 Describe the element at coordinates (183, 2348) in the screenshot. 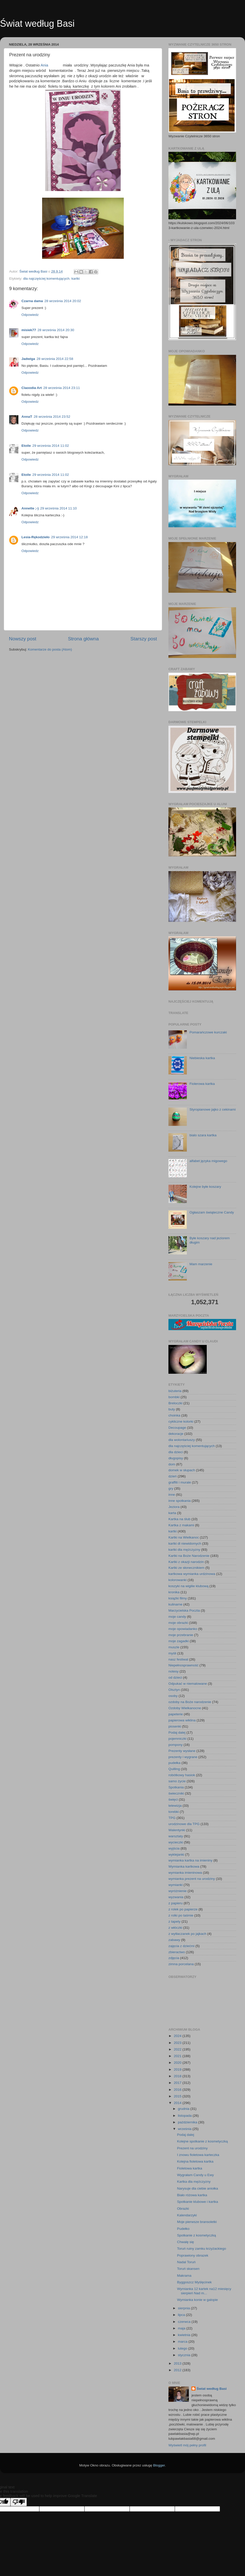

I see `lutego` at that location.